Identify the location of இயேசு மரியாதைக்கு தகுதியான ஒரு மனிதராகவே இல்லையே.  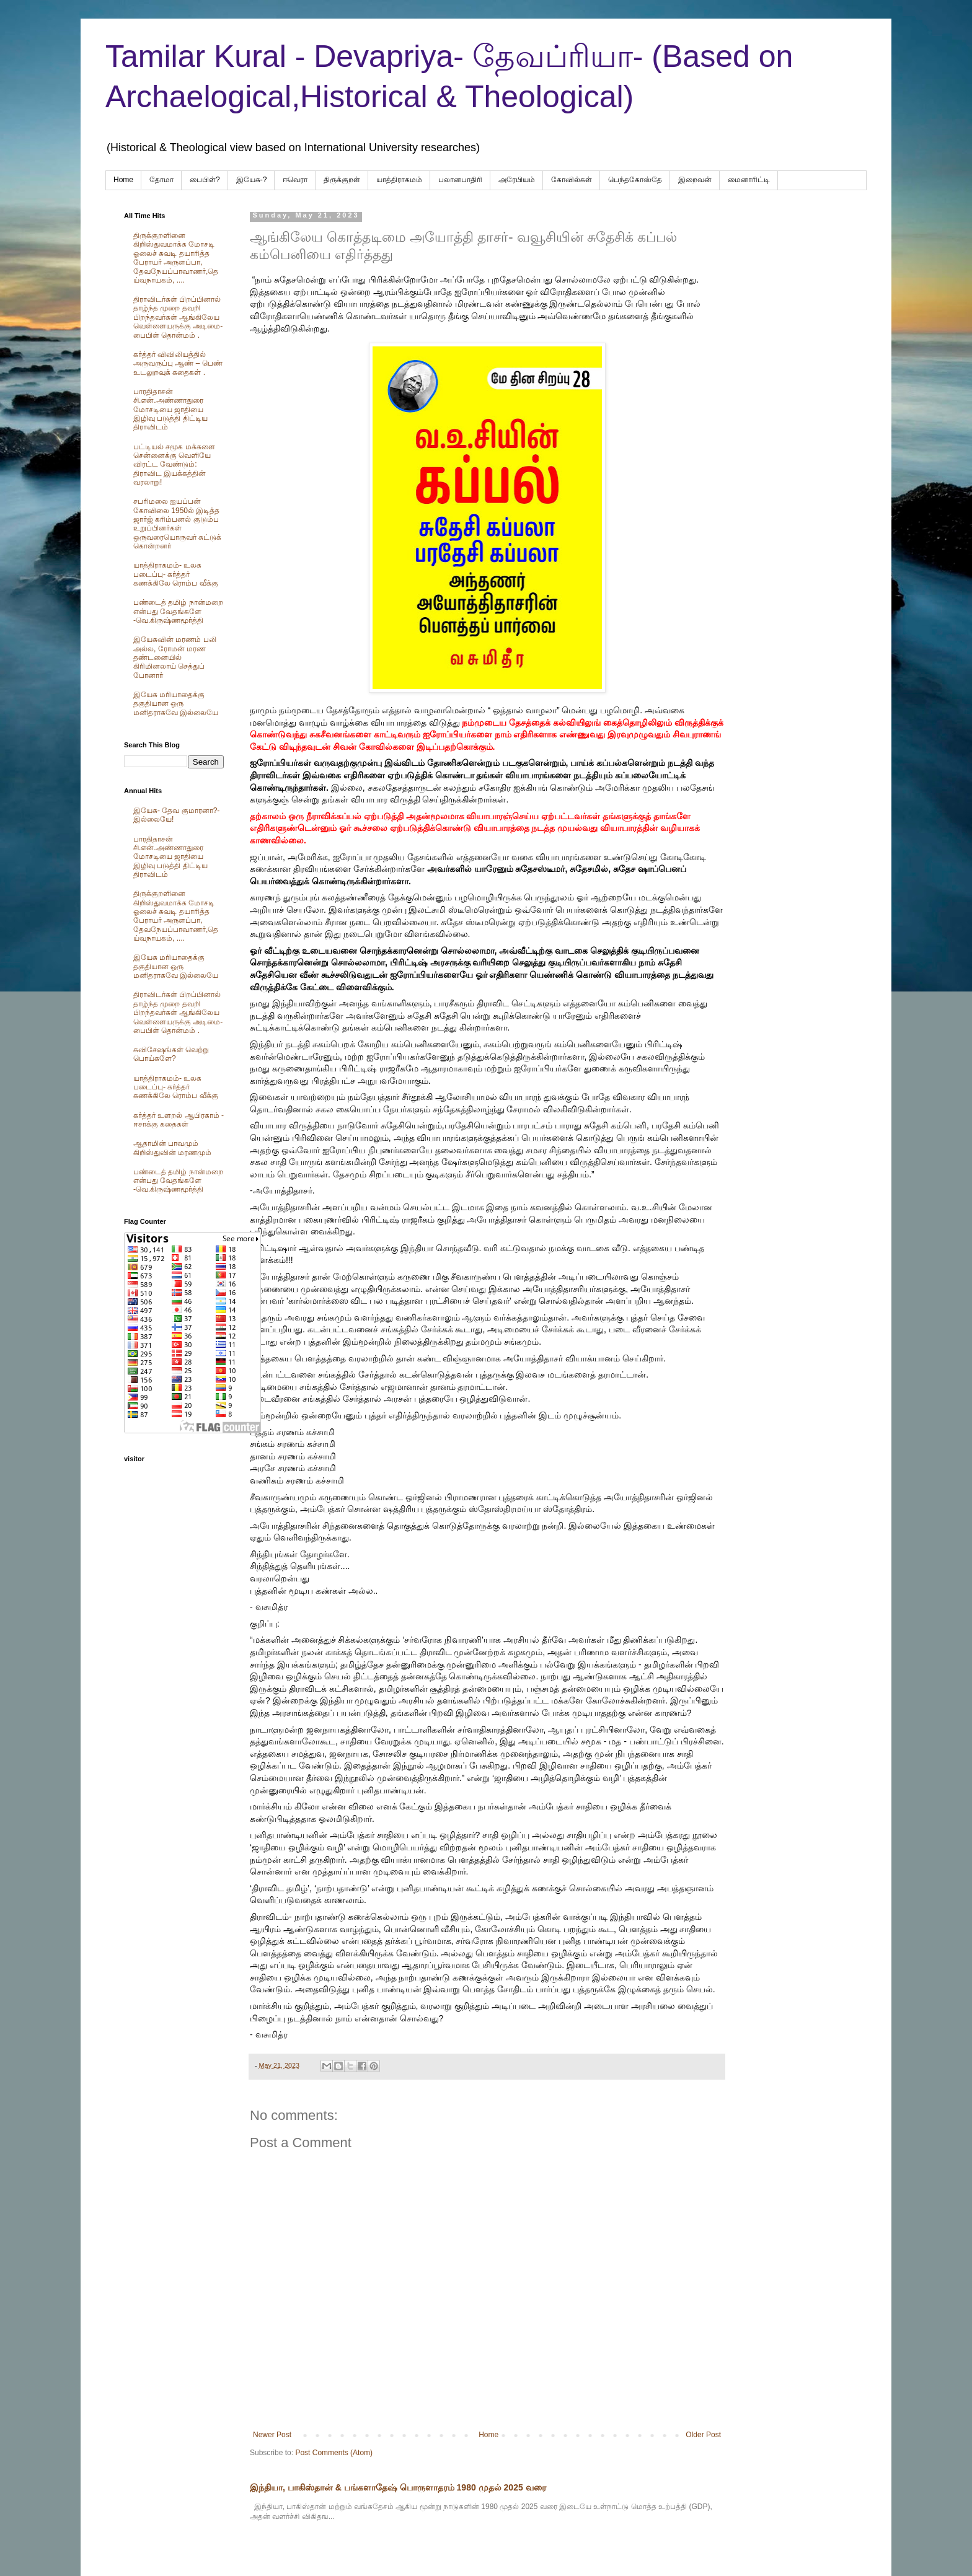
(175, 703).